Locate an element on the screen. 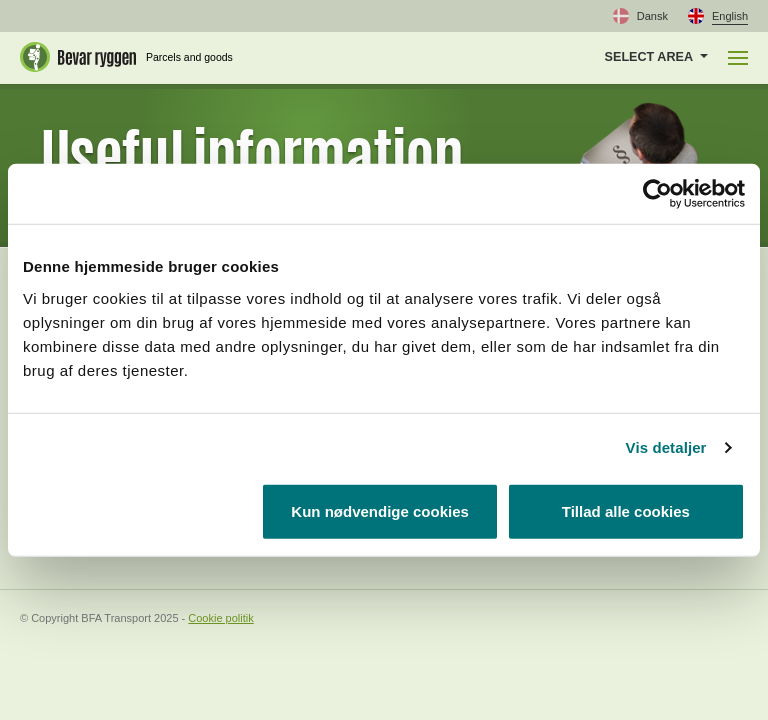  [Usercentrics Cookiebot - åbner i et nyt vindue] is located at coordinates (657, 194).